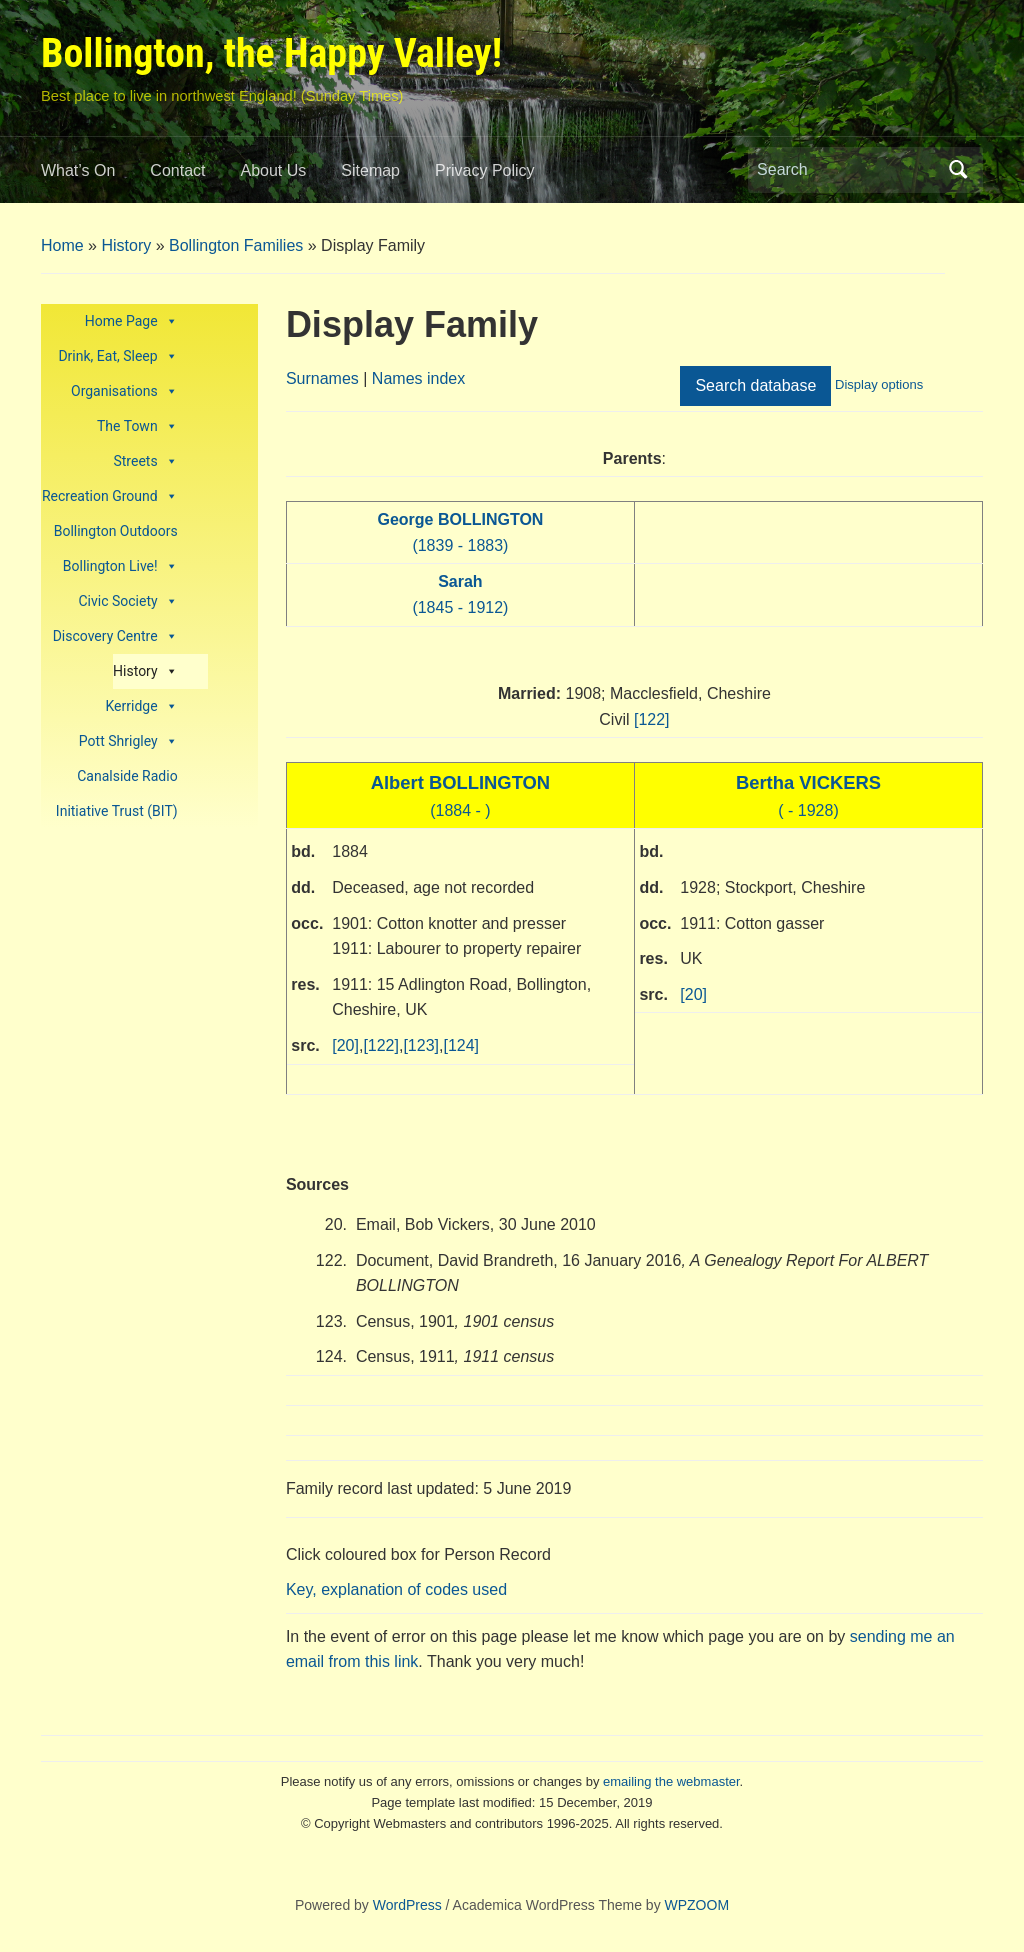 The width and height of the screenshot is (1024, 1952). Describe the element at coordinates (115, 636) in the screenshot. I see `Discovery Centre` at that location.